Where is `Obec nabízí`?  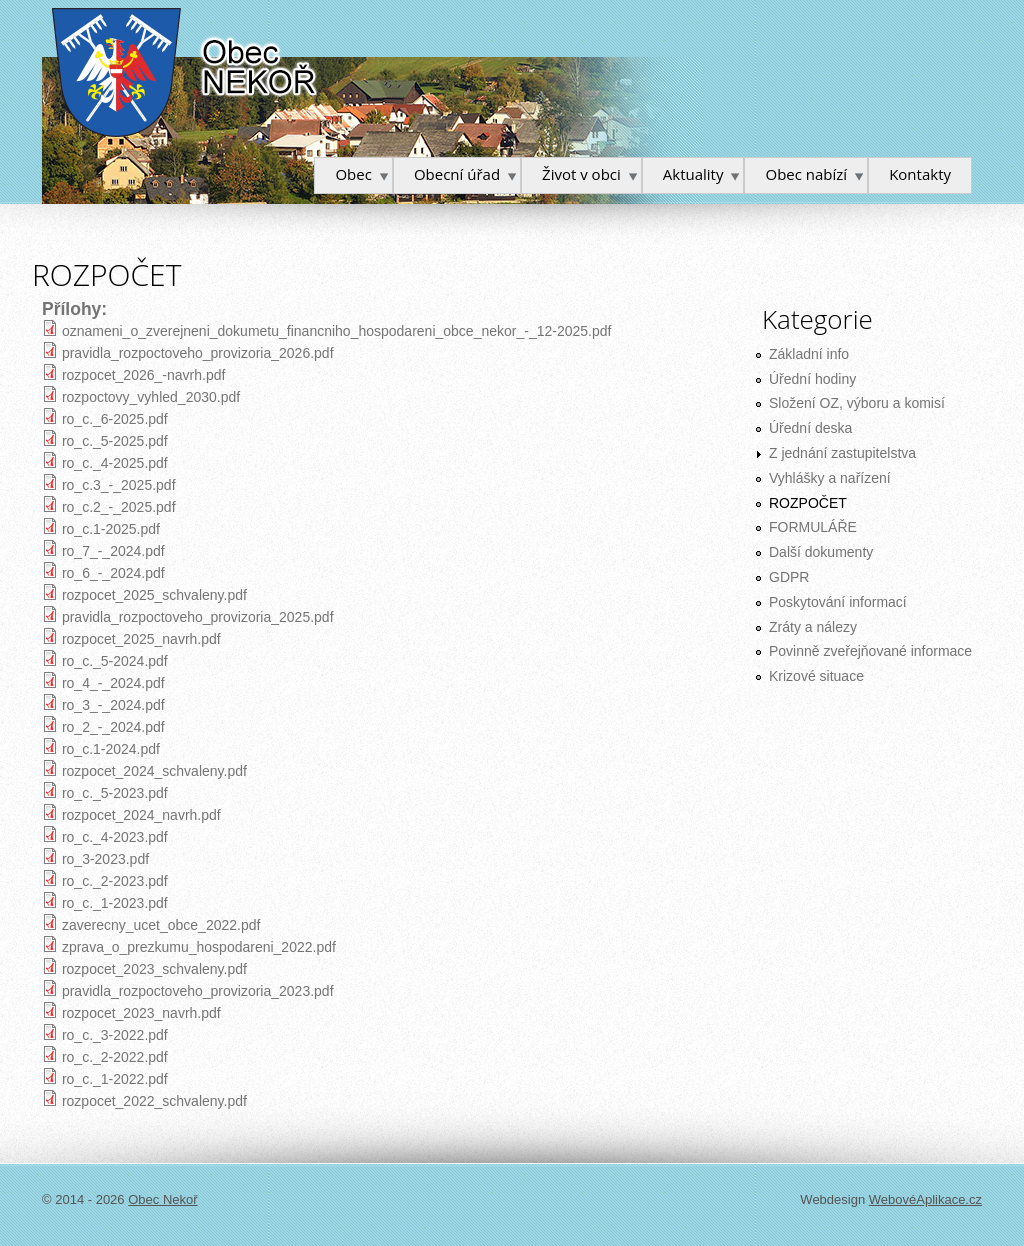 Obec nabízí is located at coordinates (806, 174).